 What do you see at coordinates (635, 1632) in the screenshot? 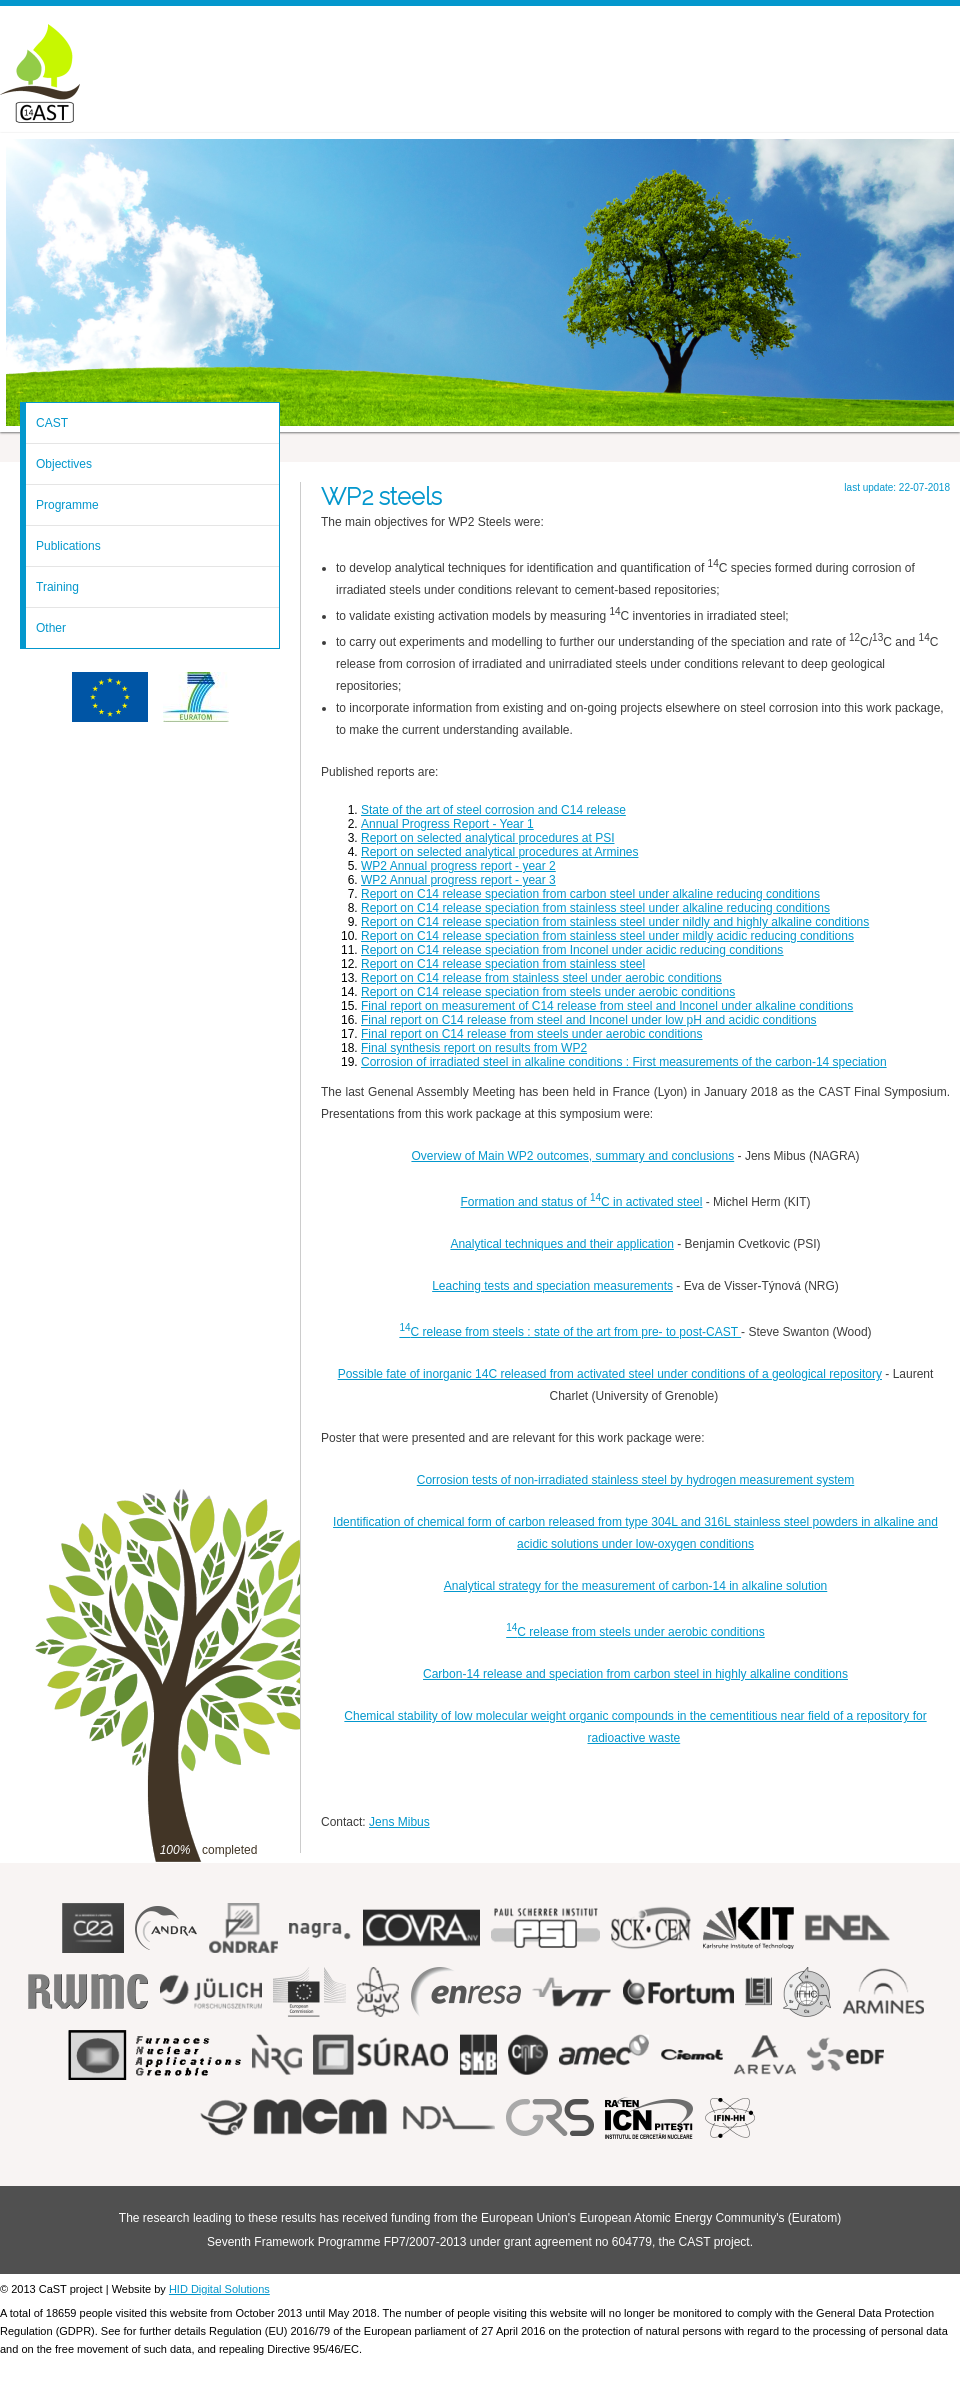
I see `C release from steels under aerobic conditions` at bounding box center [635, 1632].